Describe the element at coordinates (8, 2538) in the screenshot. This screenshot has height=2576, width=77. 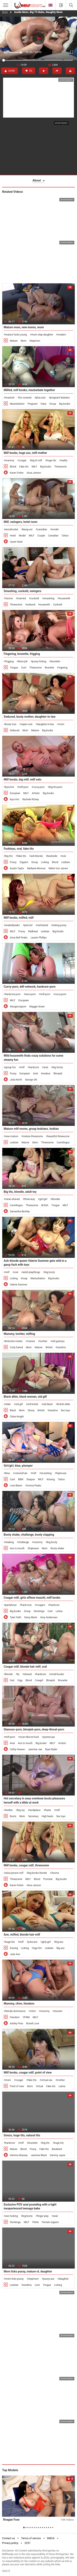
I see `Contact us` at that location.